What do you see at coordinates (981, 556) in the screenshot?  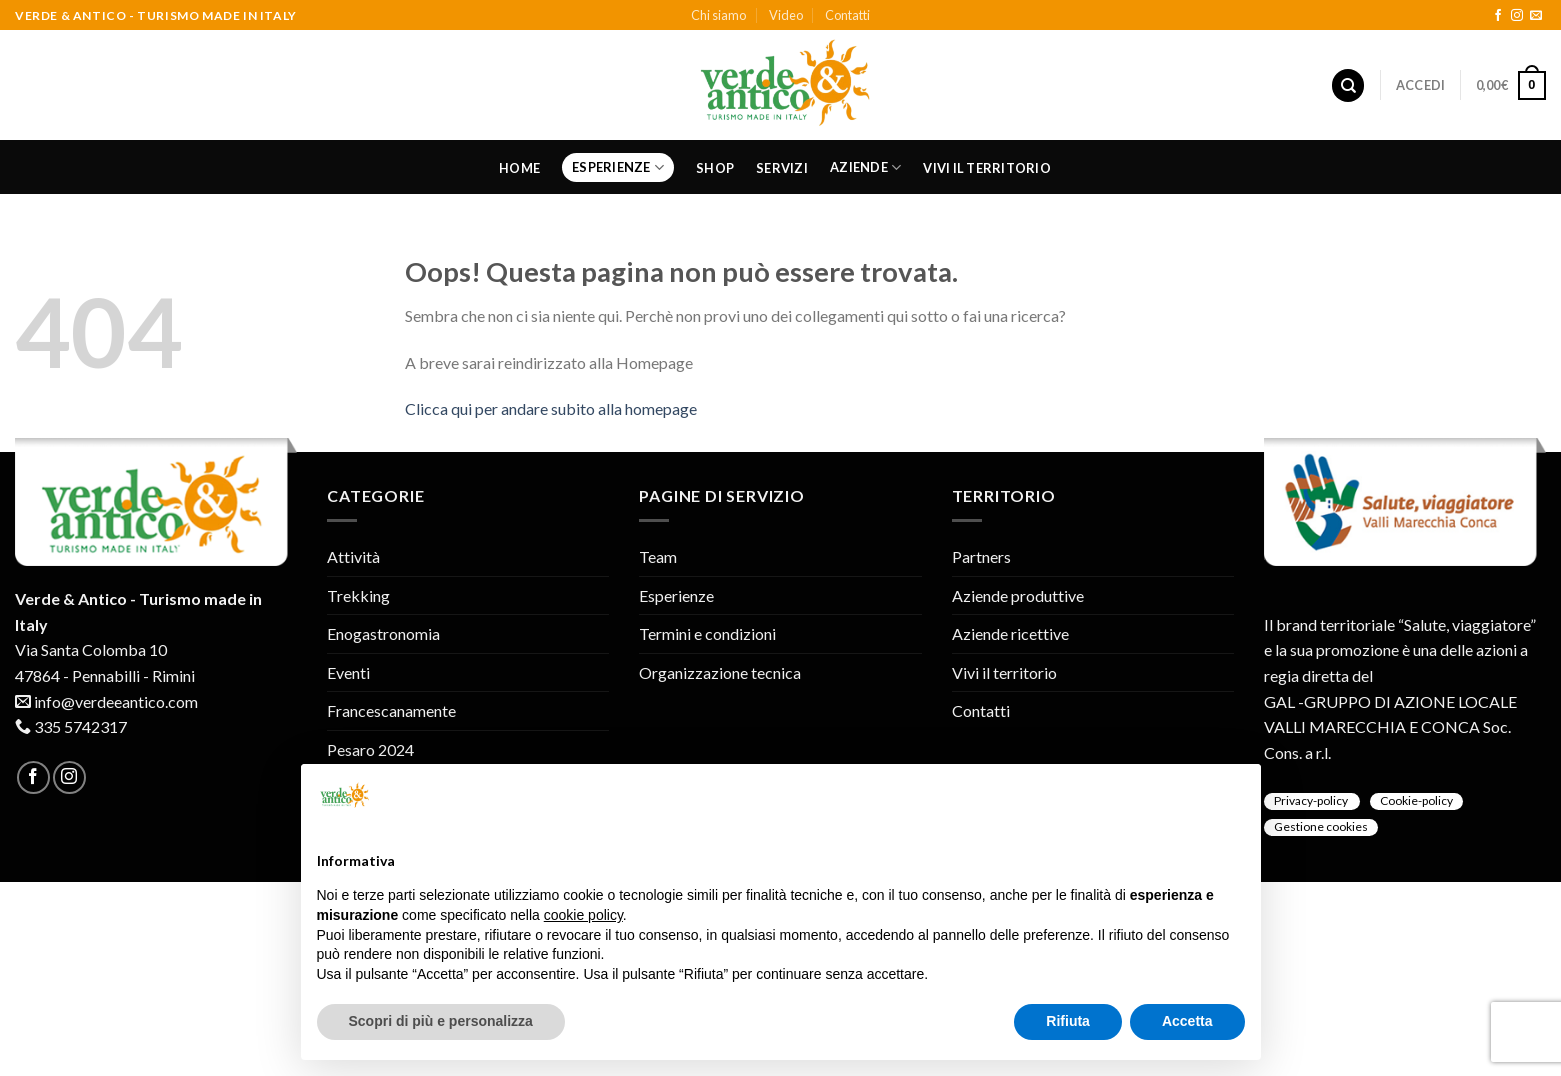 I see `Partners` at bounding box center [981, 556].